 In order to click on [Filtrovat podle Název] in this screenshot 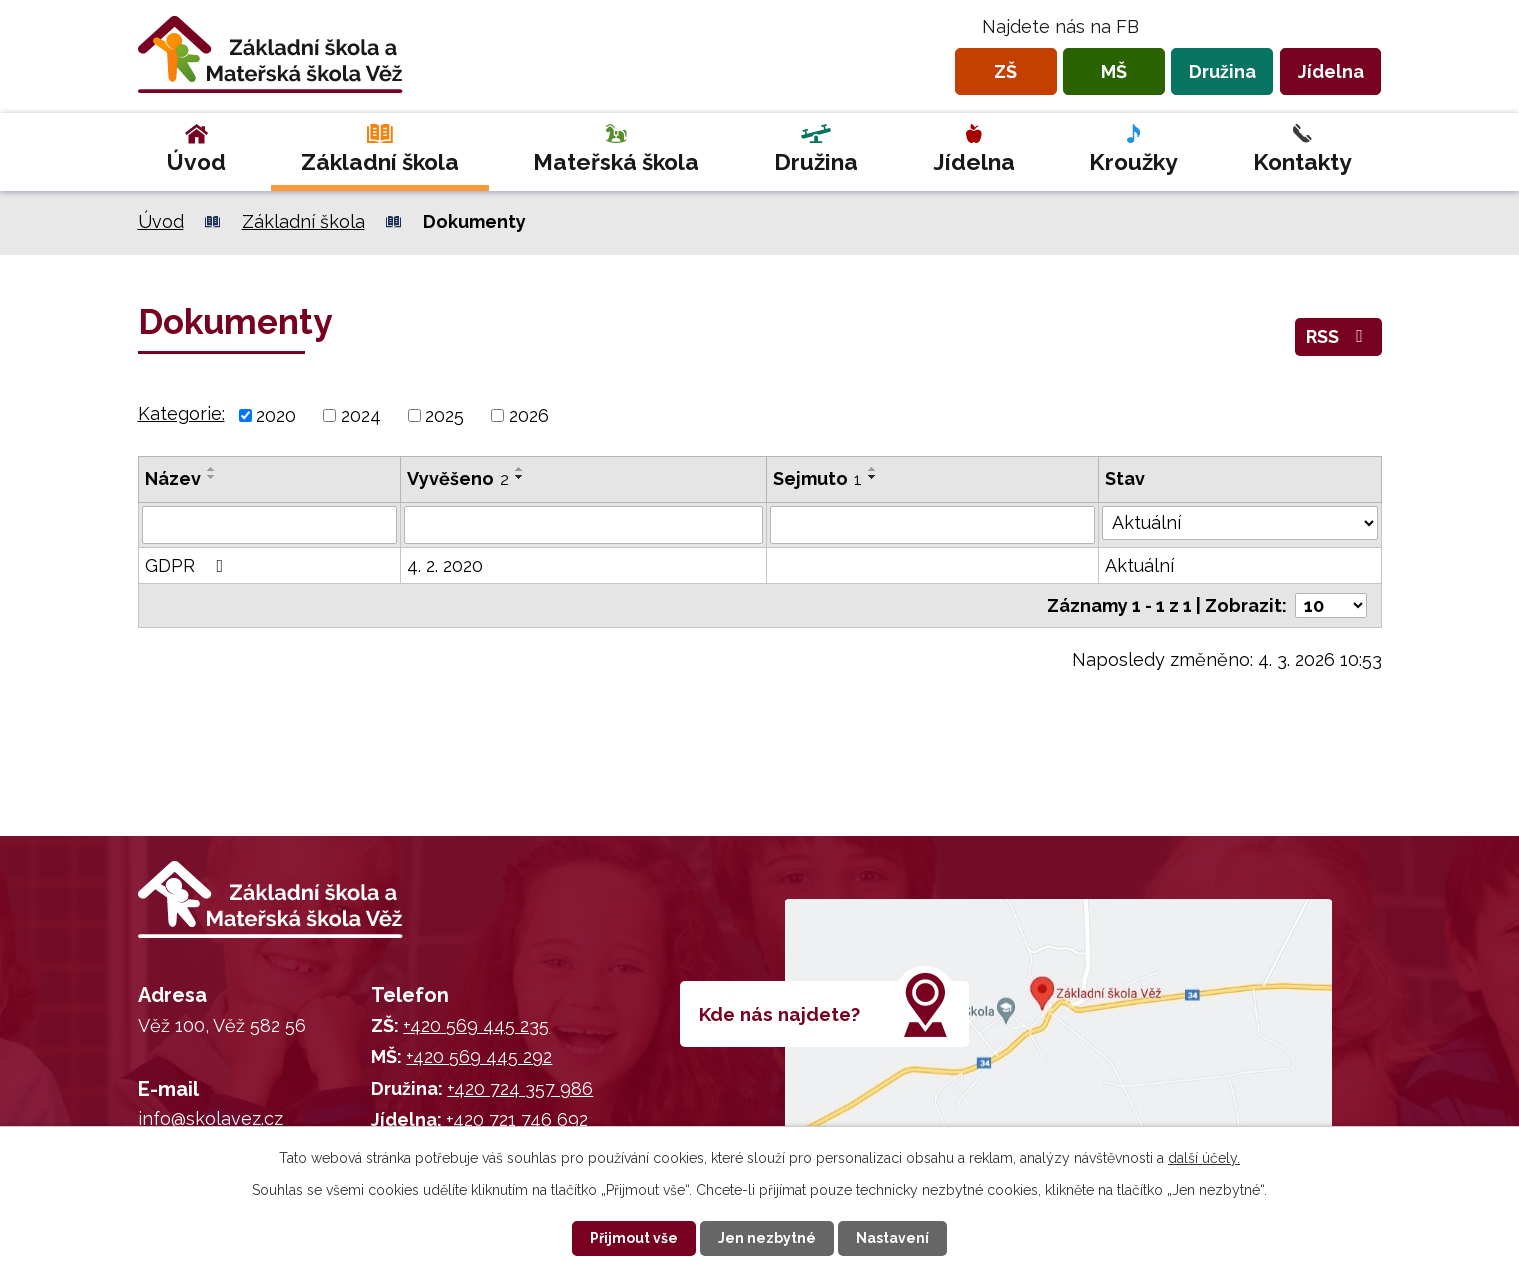, I will do `click(269, 525)`.